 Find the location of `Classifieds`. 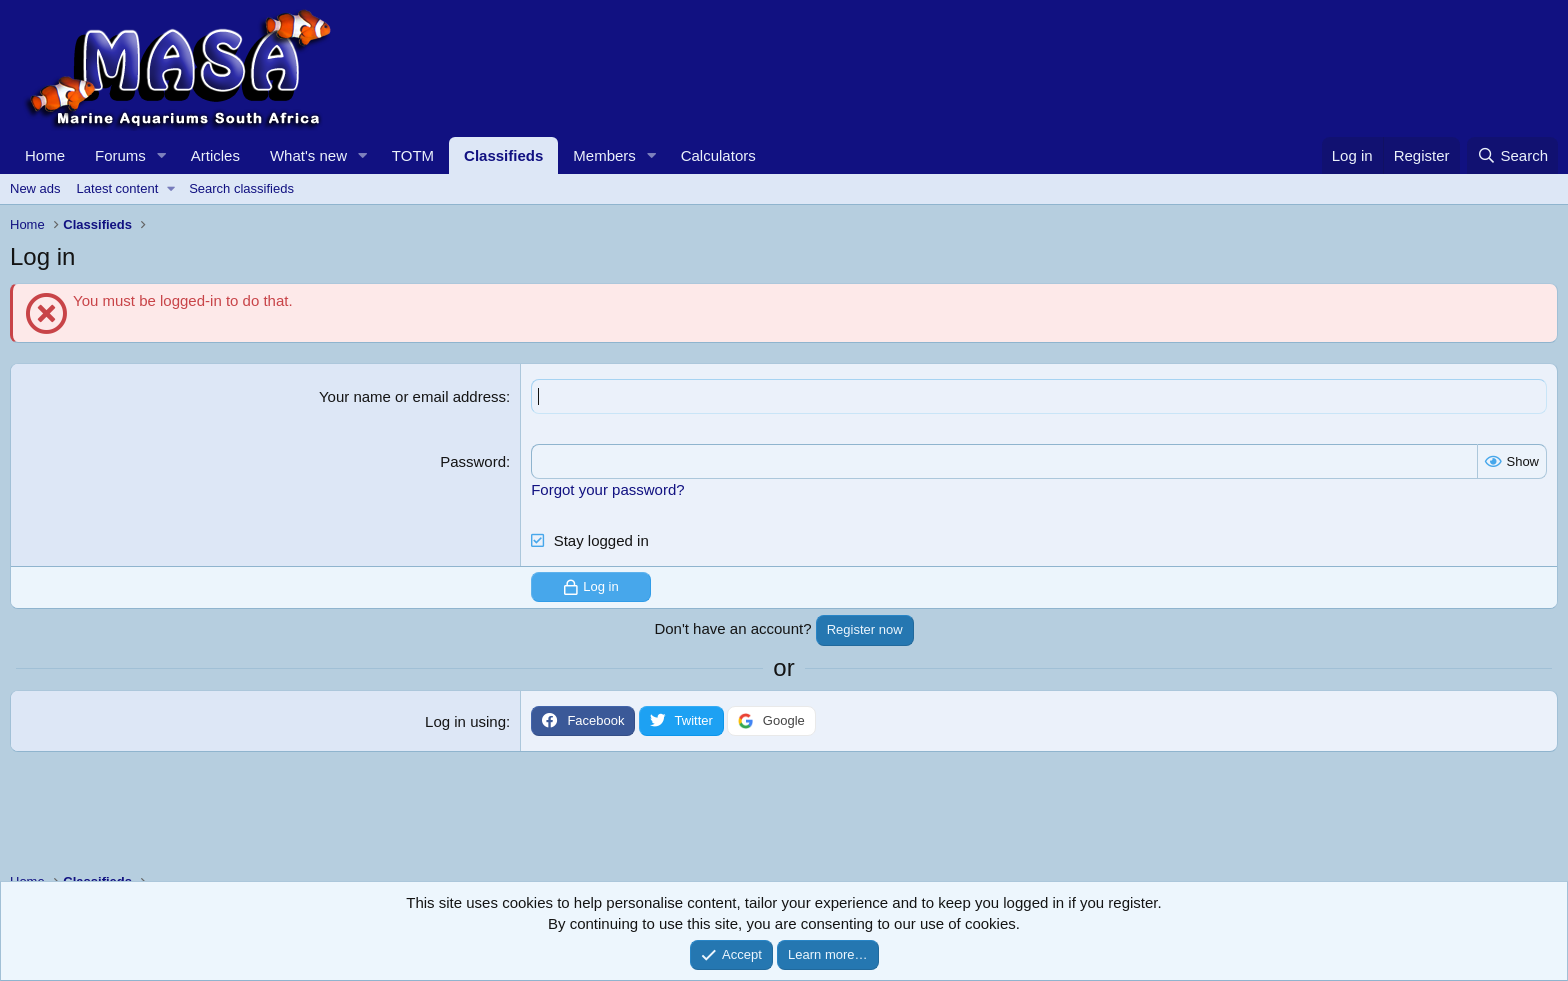

Classifieds is located at coordinates (503, 155).